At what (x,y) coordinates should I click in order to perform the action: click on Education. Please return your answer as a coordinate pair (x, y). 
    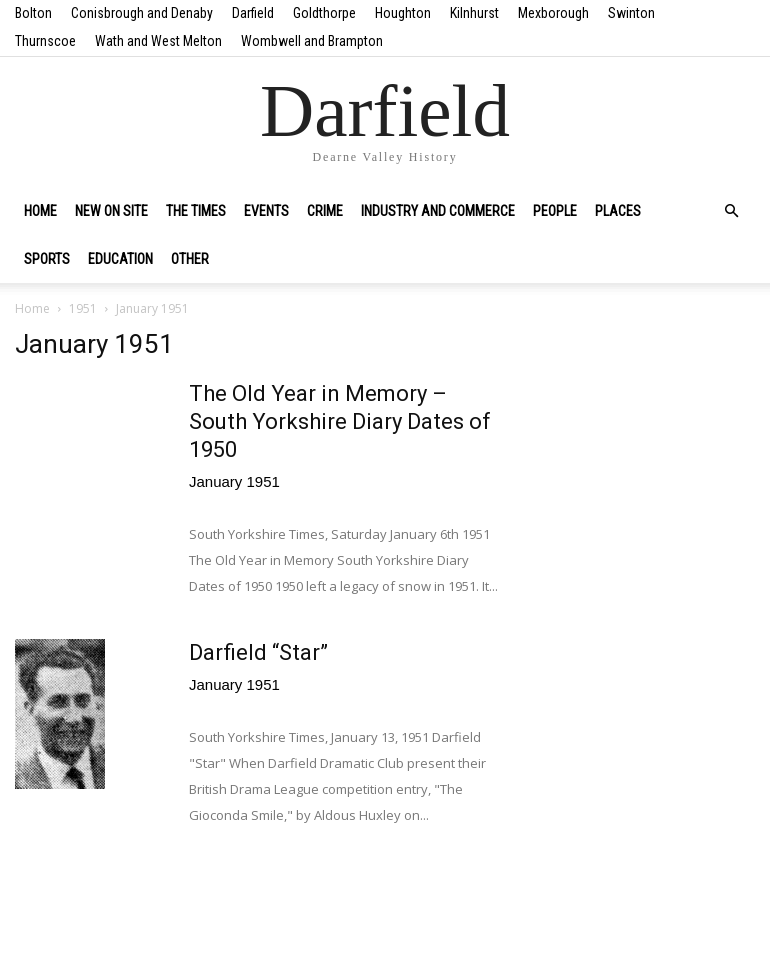
    Looking at the image, I should click on (120, 259).